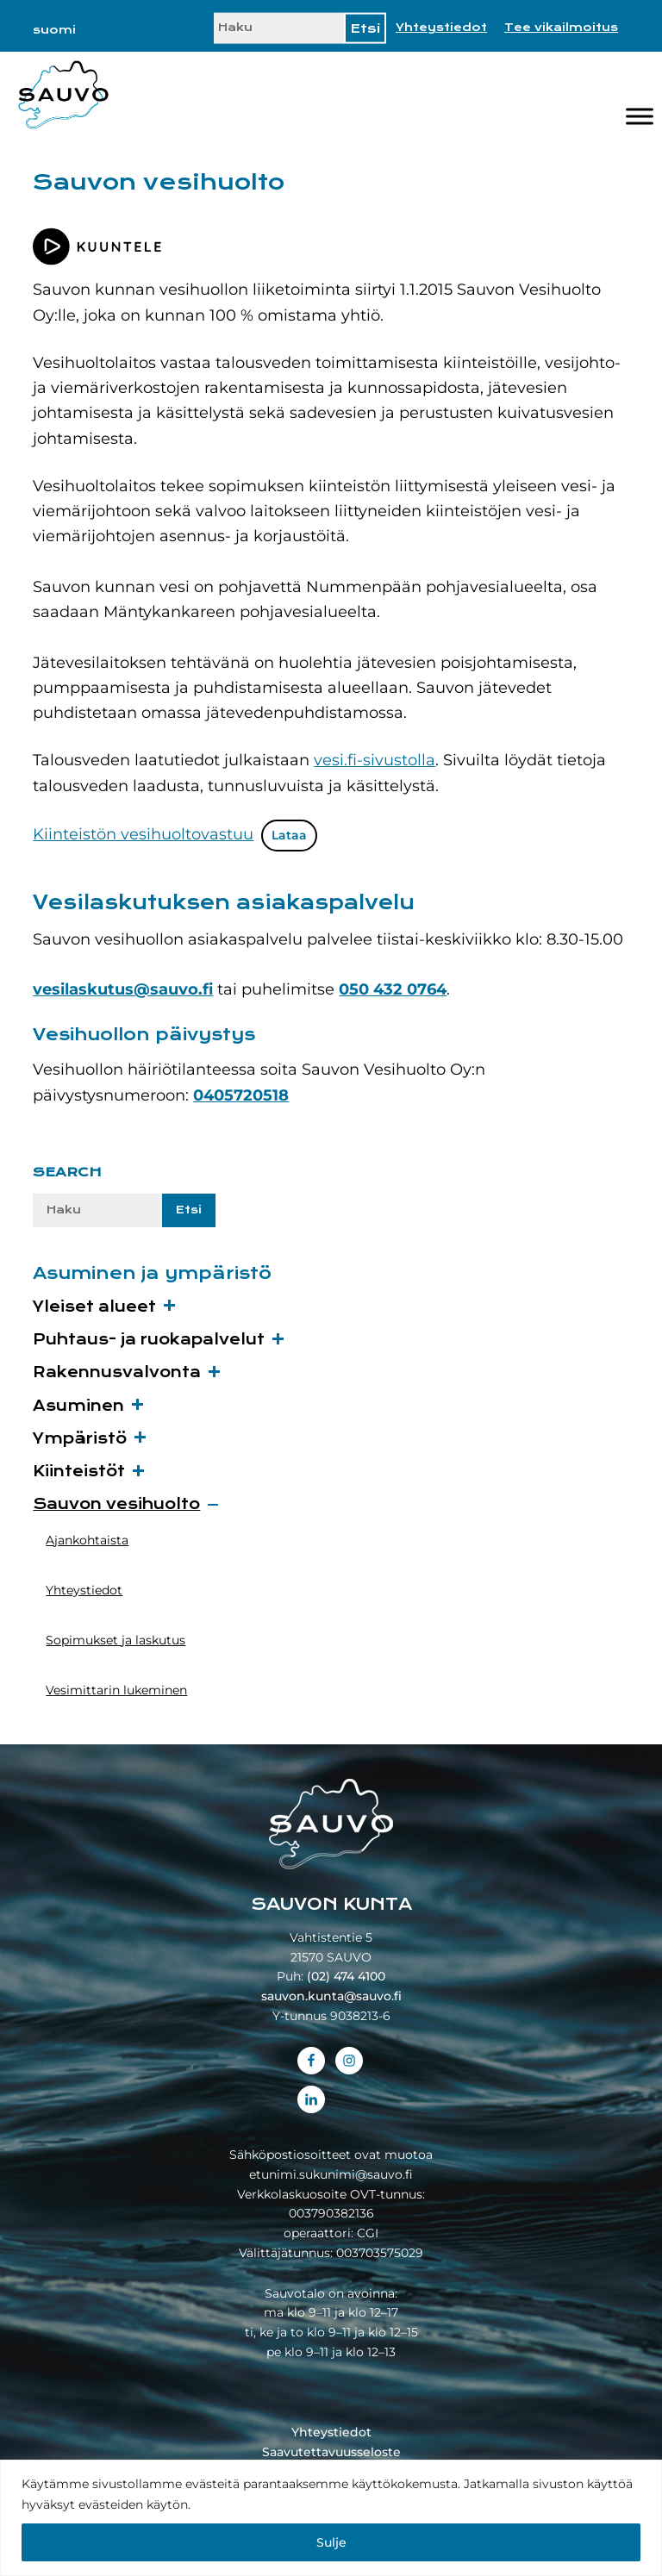  I want to click on Sulje, so click(331, 2542).